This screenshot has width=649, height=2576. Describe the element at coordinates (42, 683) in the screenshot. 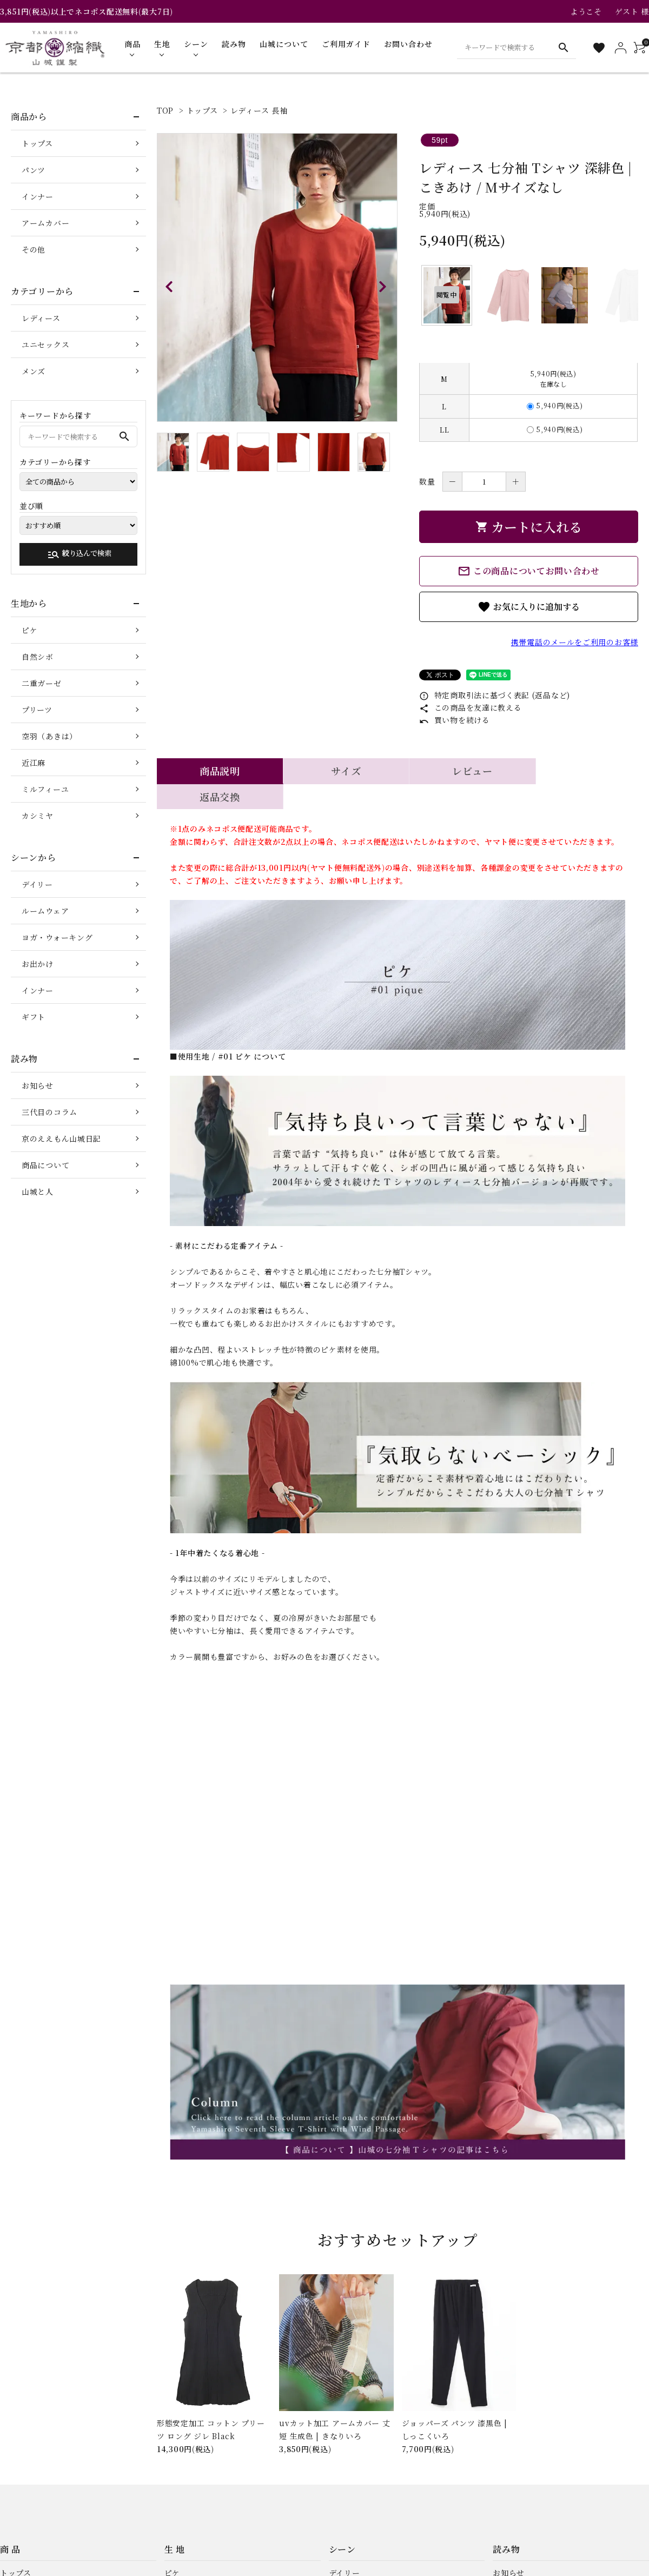

I see `二重ガーゼ` at that location.